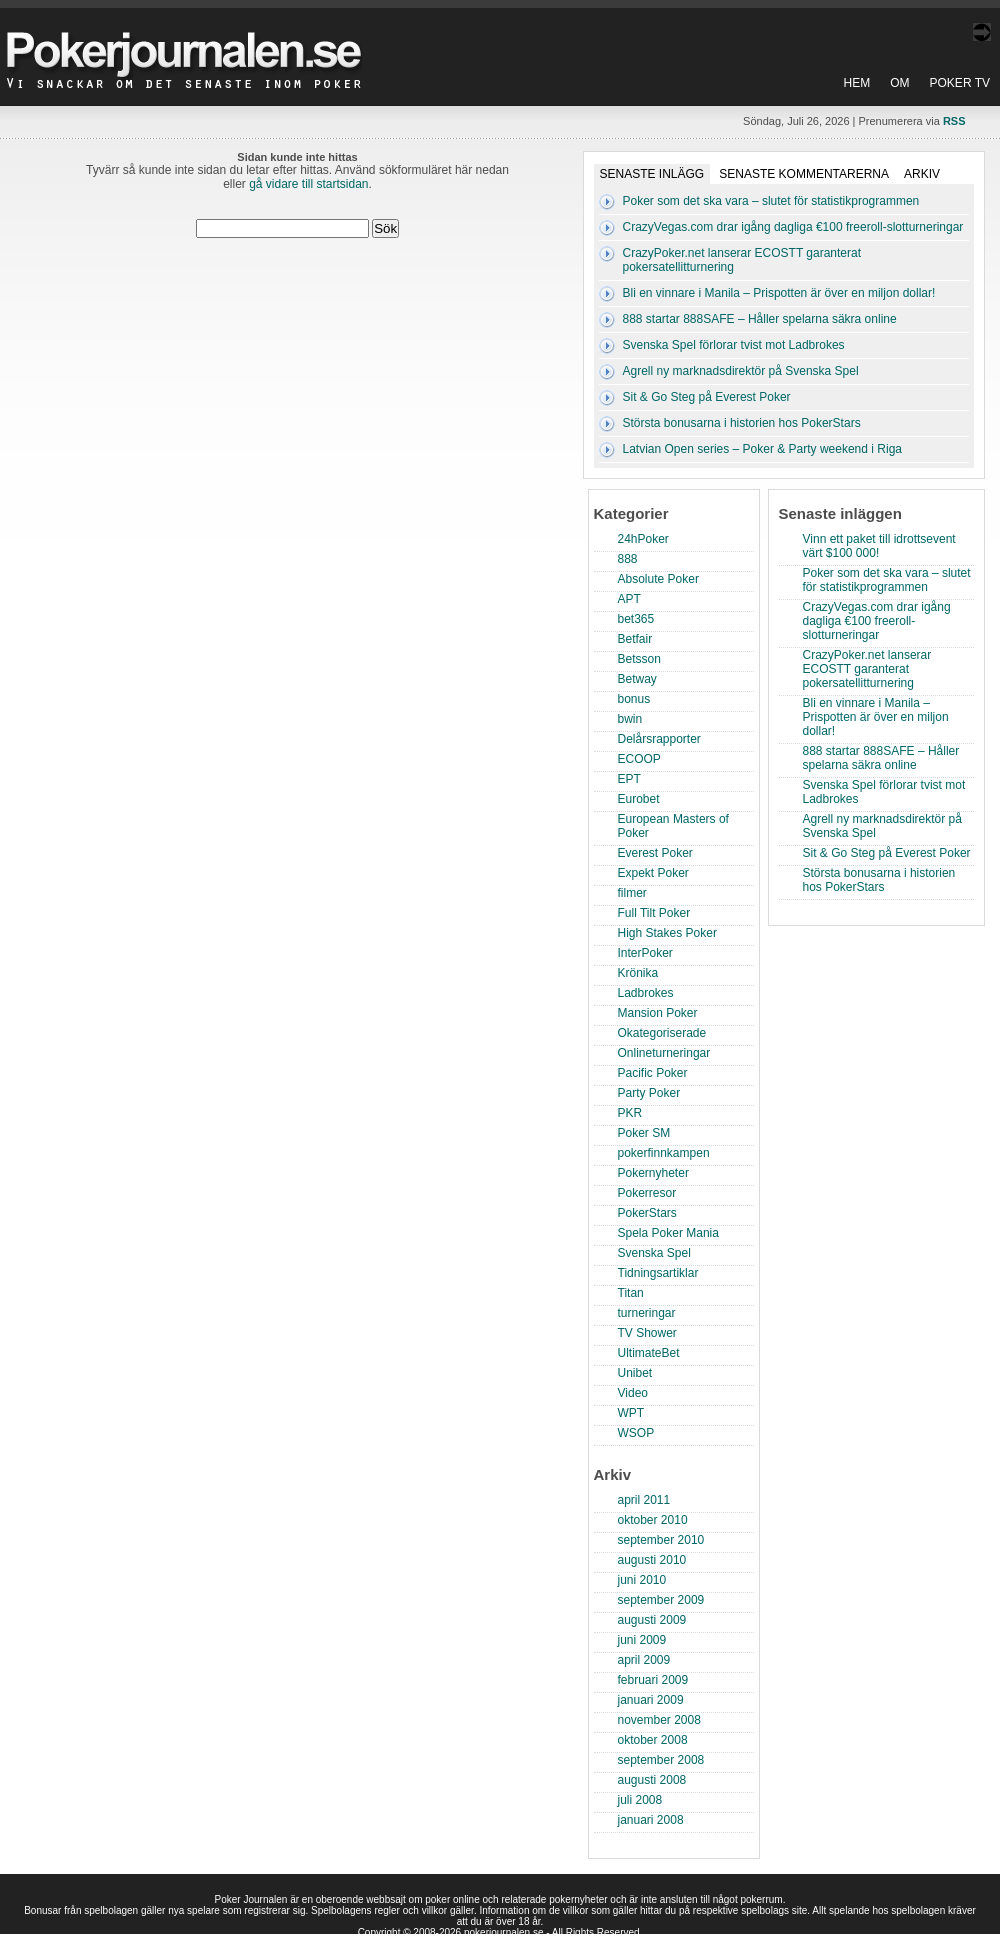  What do you see at coordinates (647, 1313) in the screenshot?
I see `turneringar` at bounding box center [647, 1313].